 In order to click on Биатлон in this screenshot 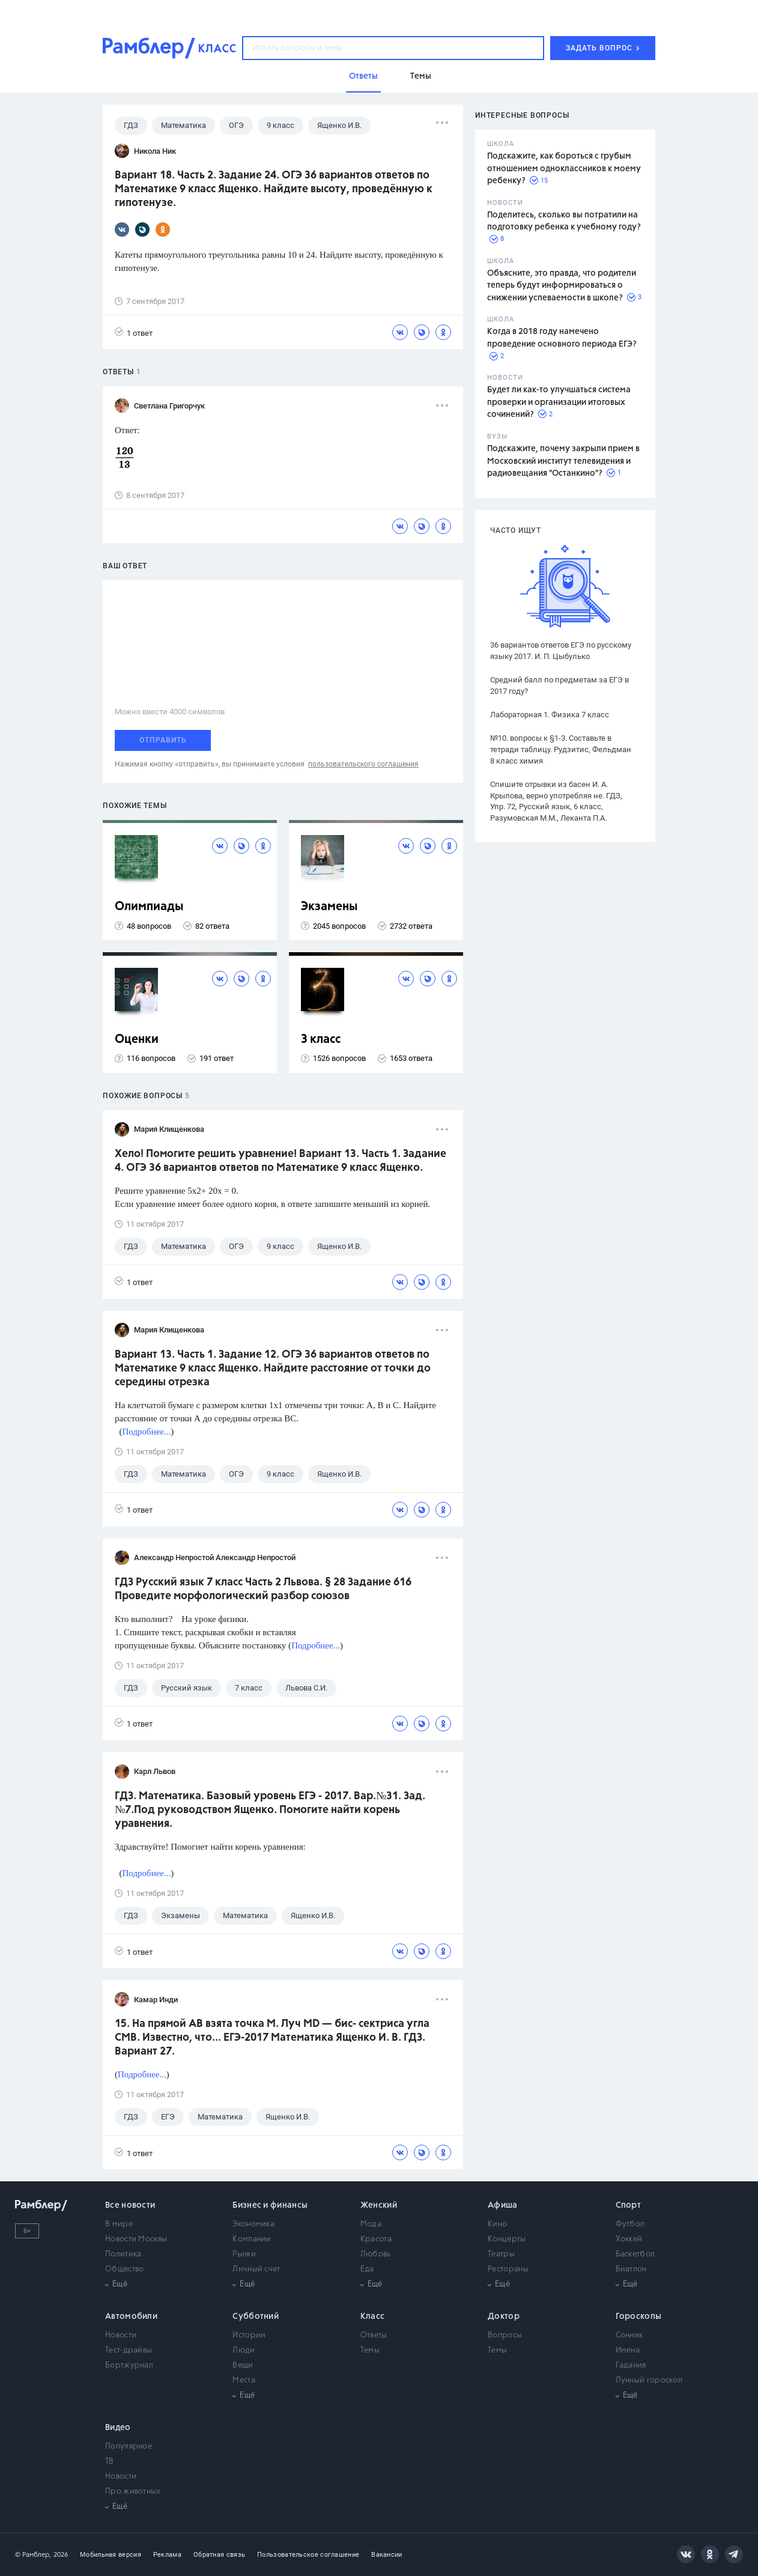, I will do `click(631, 2269)`.